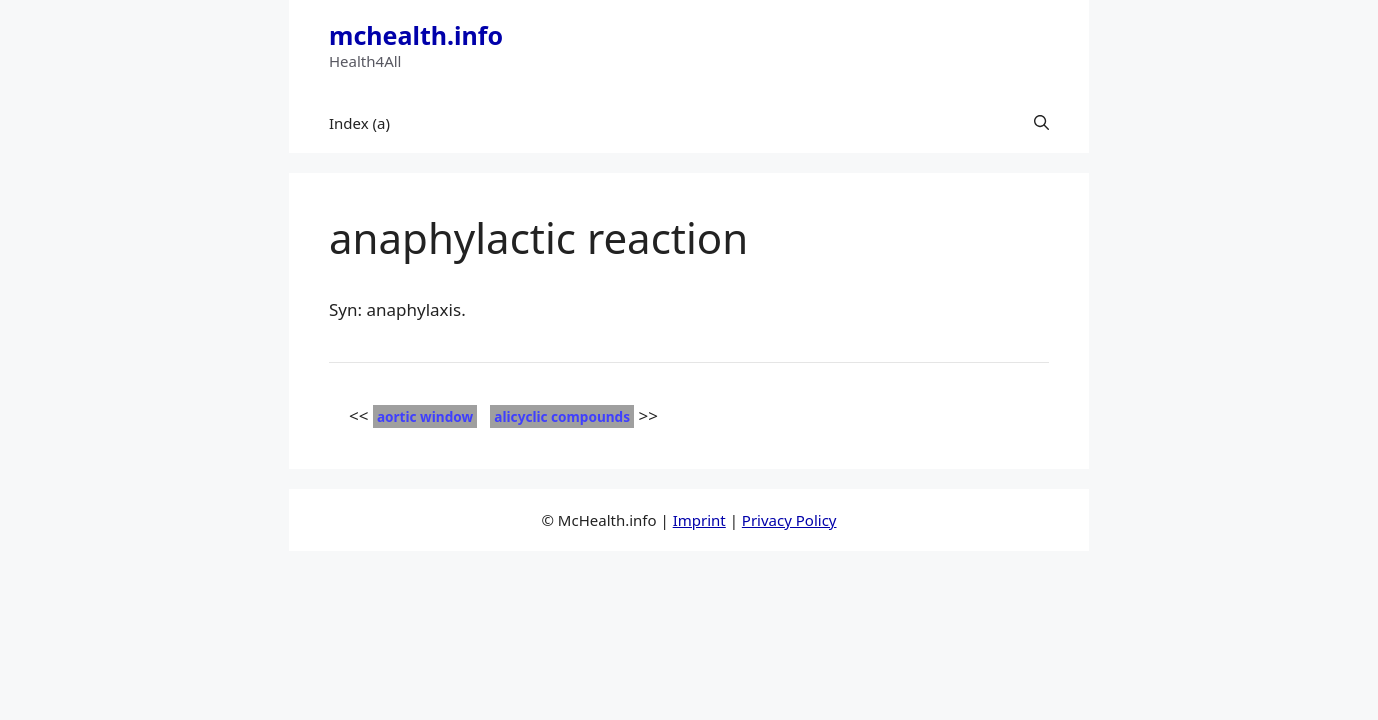  Describe the element at coordinates (425, 416) in the screenshot. I see `aortic window` at that location.